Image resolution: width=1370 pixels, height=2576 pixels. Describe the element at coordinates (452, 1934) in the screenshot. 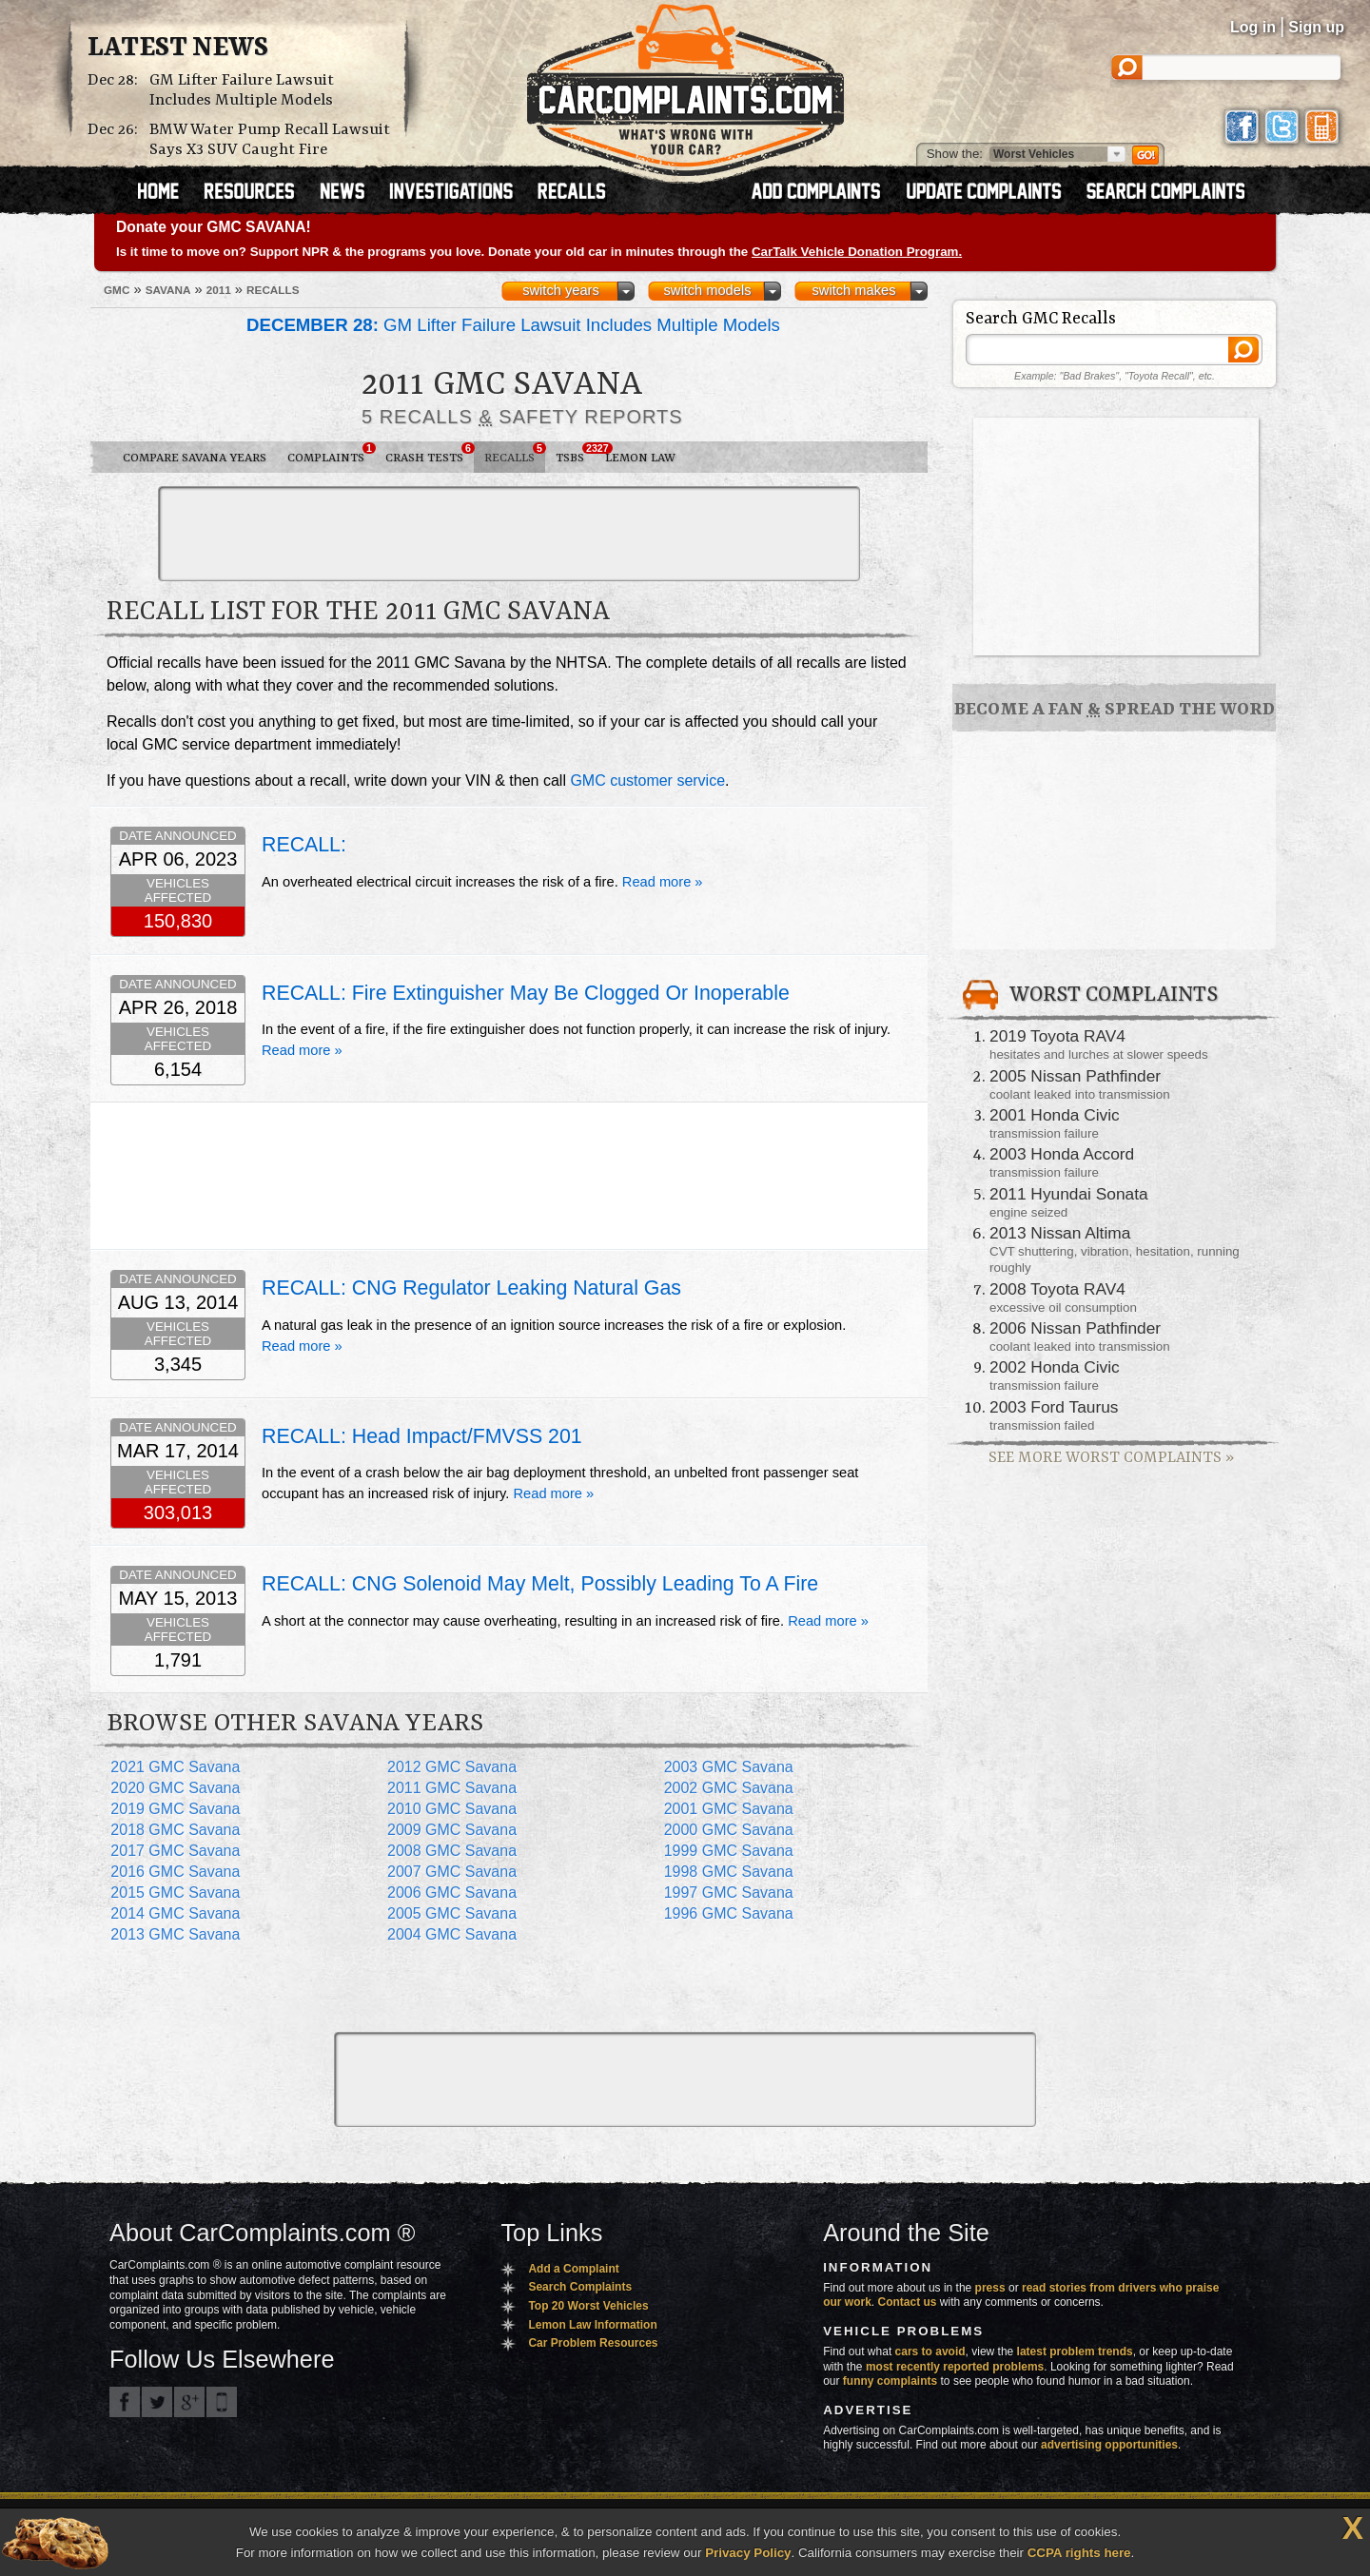

I see `2004 GMC Savana` at that location.